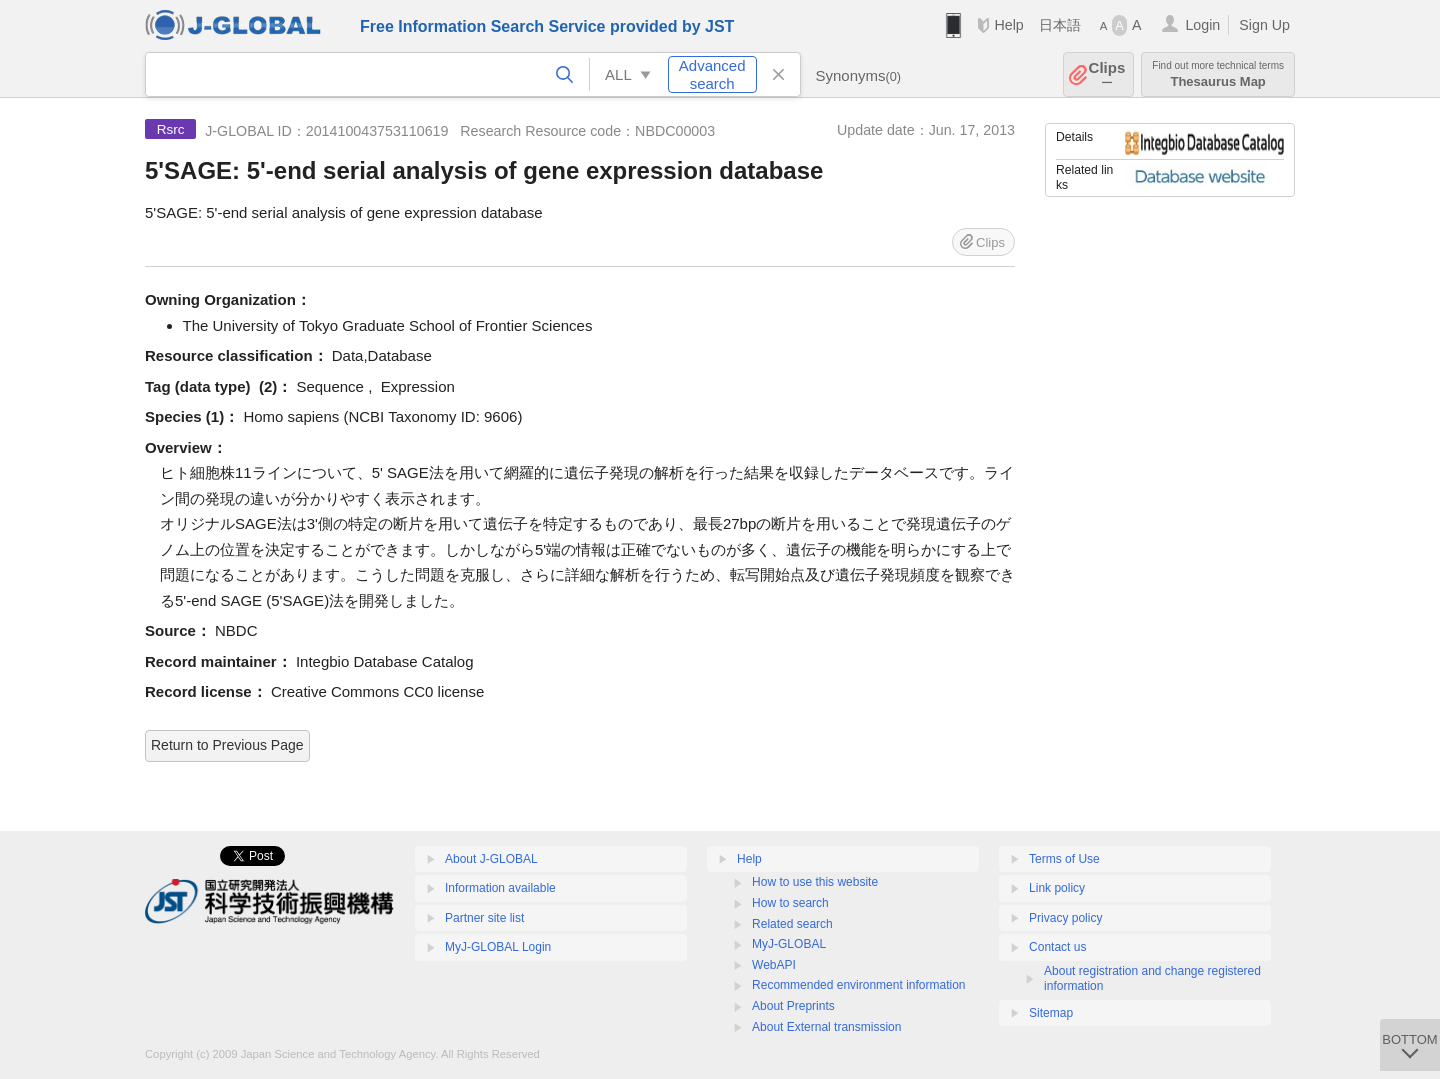 The image size is (1440, 1079). Describe the element at coordinates (826, 1027) in the screenshot. I see `About External transmission` at that location.